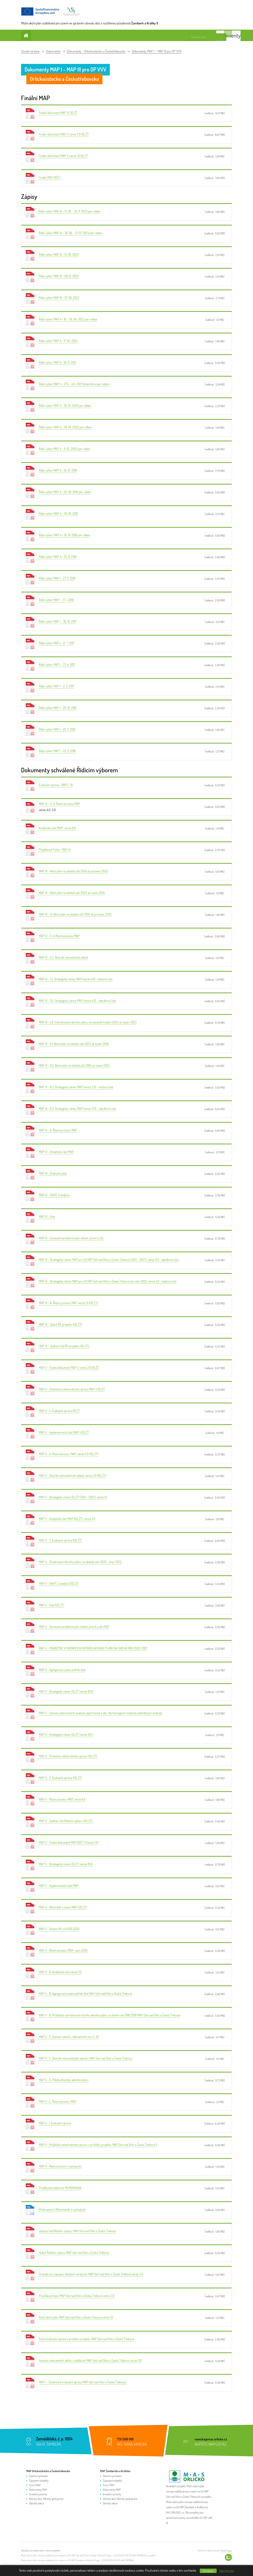  I want to click on MAP III - SWOT-3 analýza [link], so click(58, 1194).